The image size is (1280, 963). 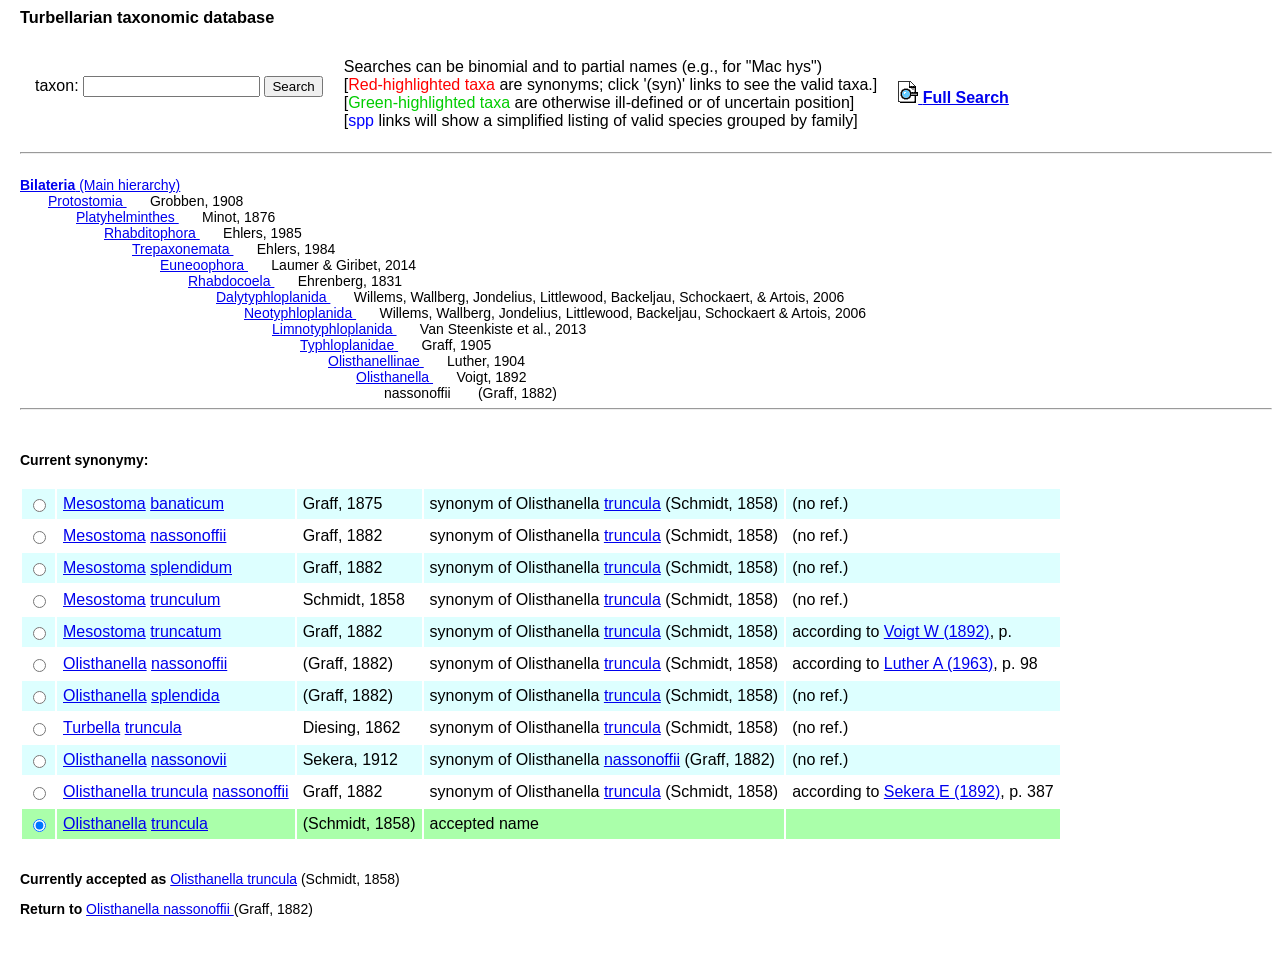 I want to click on Limnotyphloplanida, so click(x=334, y=329).